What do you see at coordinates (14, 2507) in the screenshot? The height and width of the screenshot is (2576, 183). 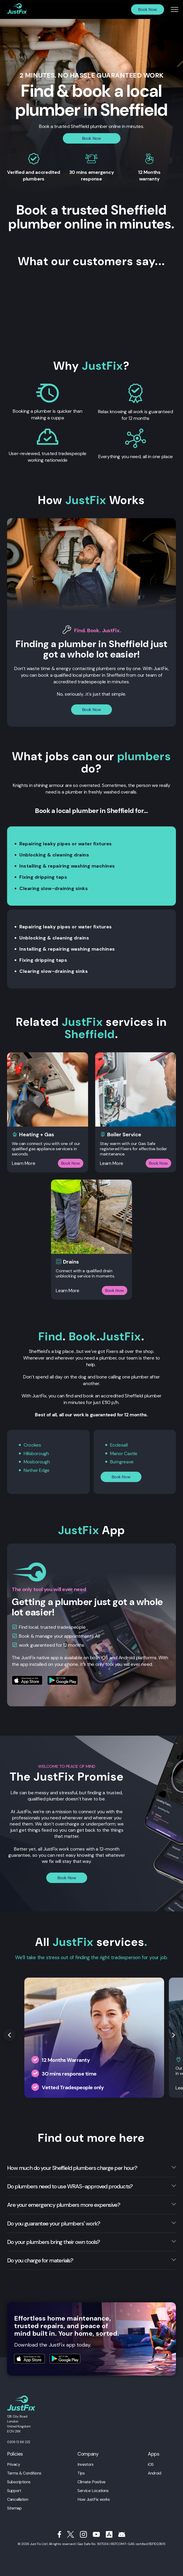 I see `Sitemap` at bounding box center [14, 2507].